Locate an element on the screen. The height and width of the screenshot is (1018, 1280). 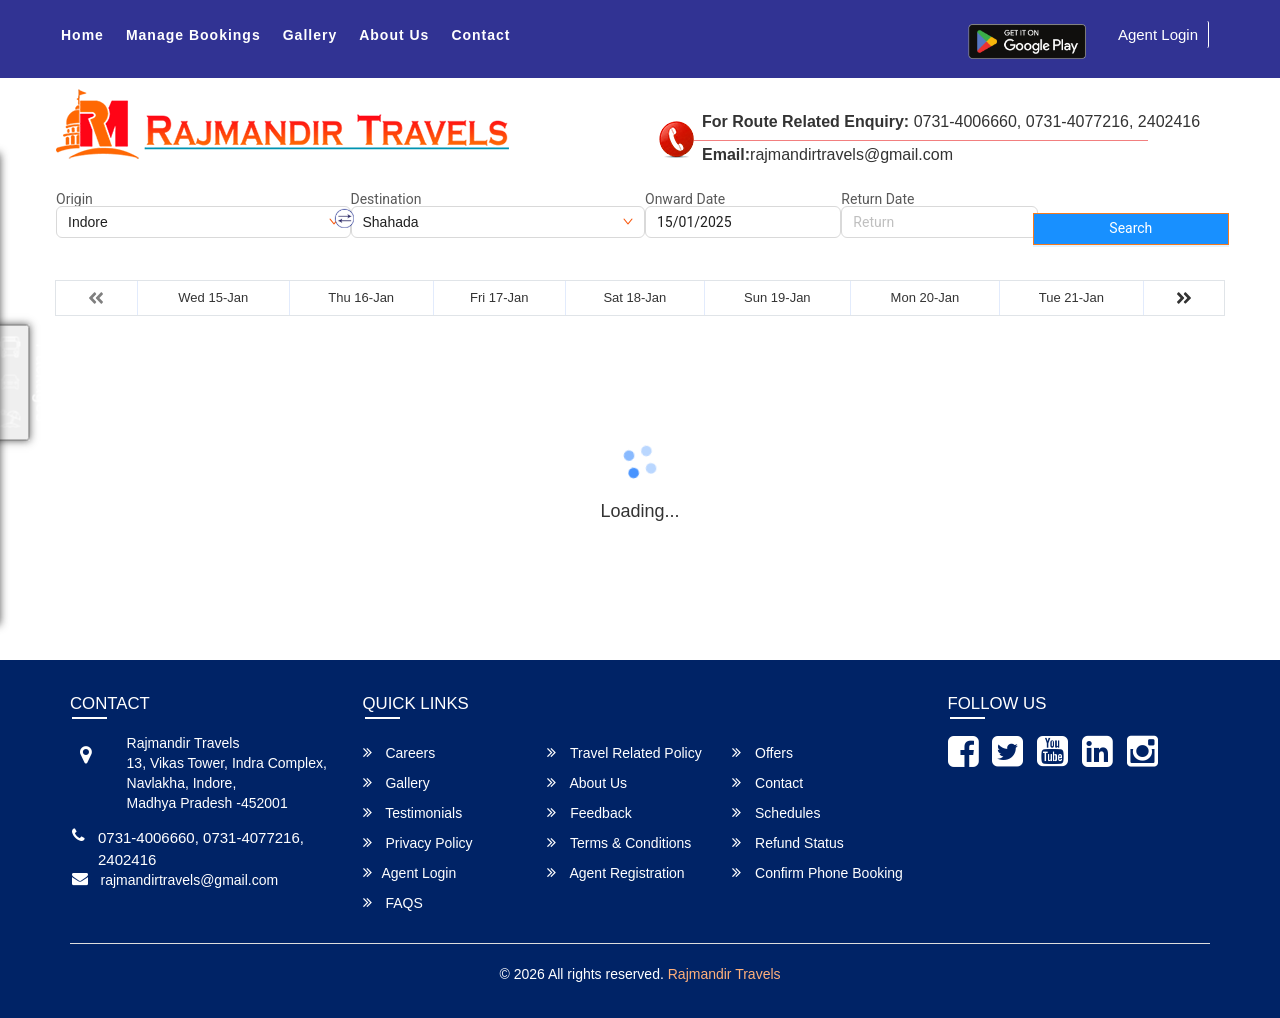
Wed 15-Jan is located at coordinates (213, 297).